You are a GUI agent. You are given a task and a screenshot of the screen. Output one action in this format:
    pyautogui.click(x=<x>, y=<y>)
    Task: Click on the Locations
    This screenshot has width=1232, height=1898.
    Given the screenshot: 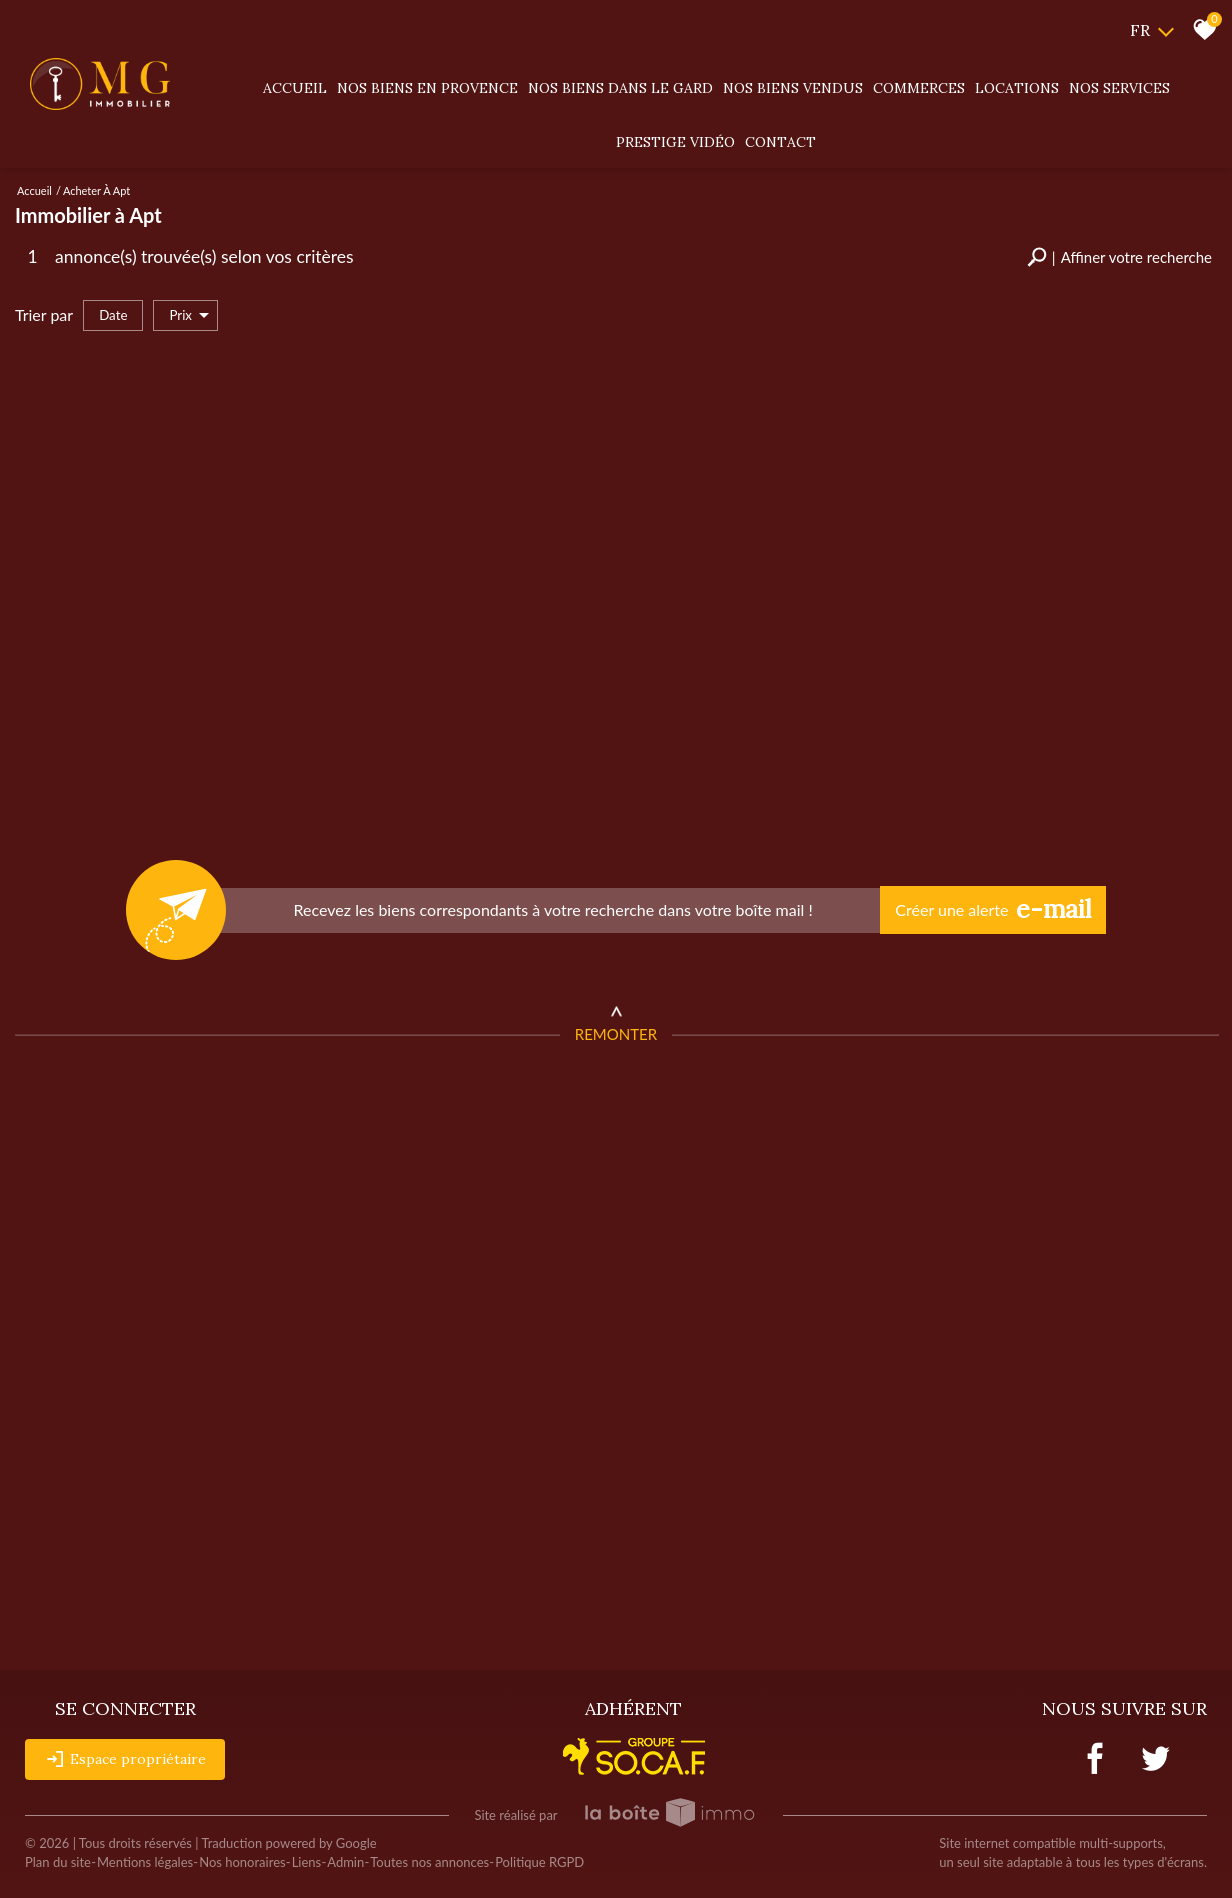 What is the action you would take?
    pyautogui.click(x=1017, y=88)
    